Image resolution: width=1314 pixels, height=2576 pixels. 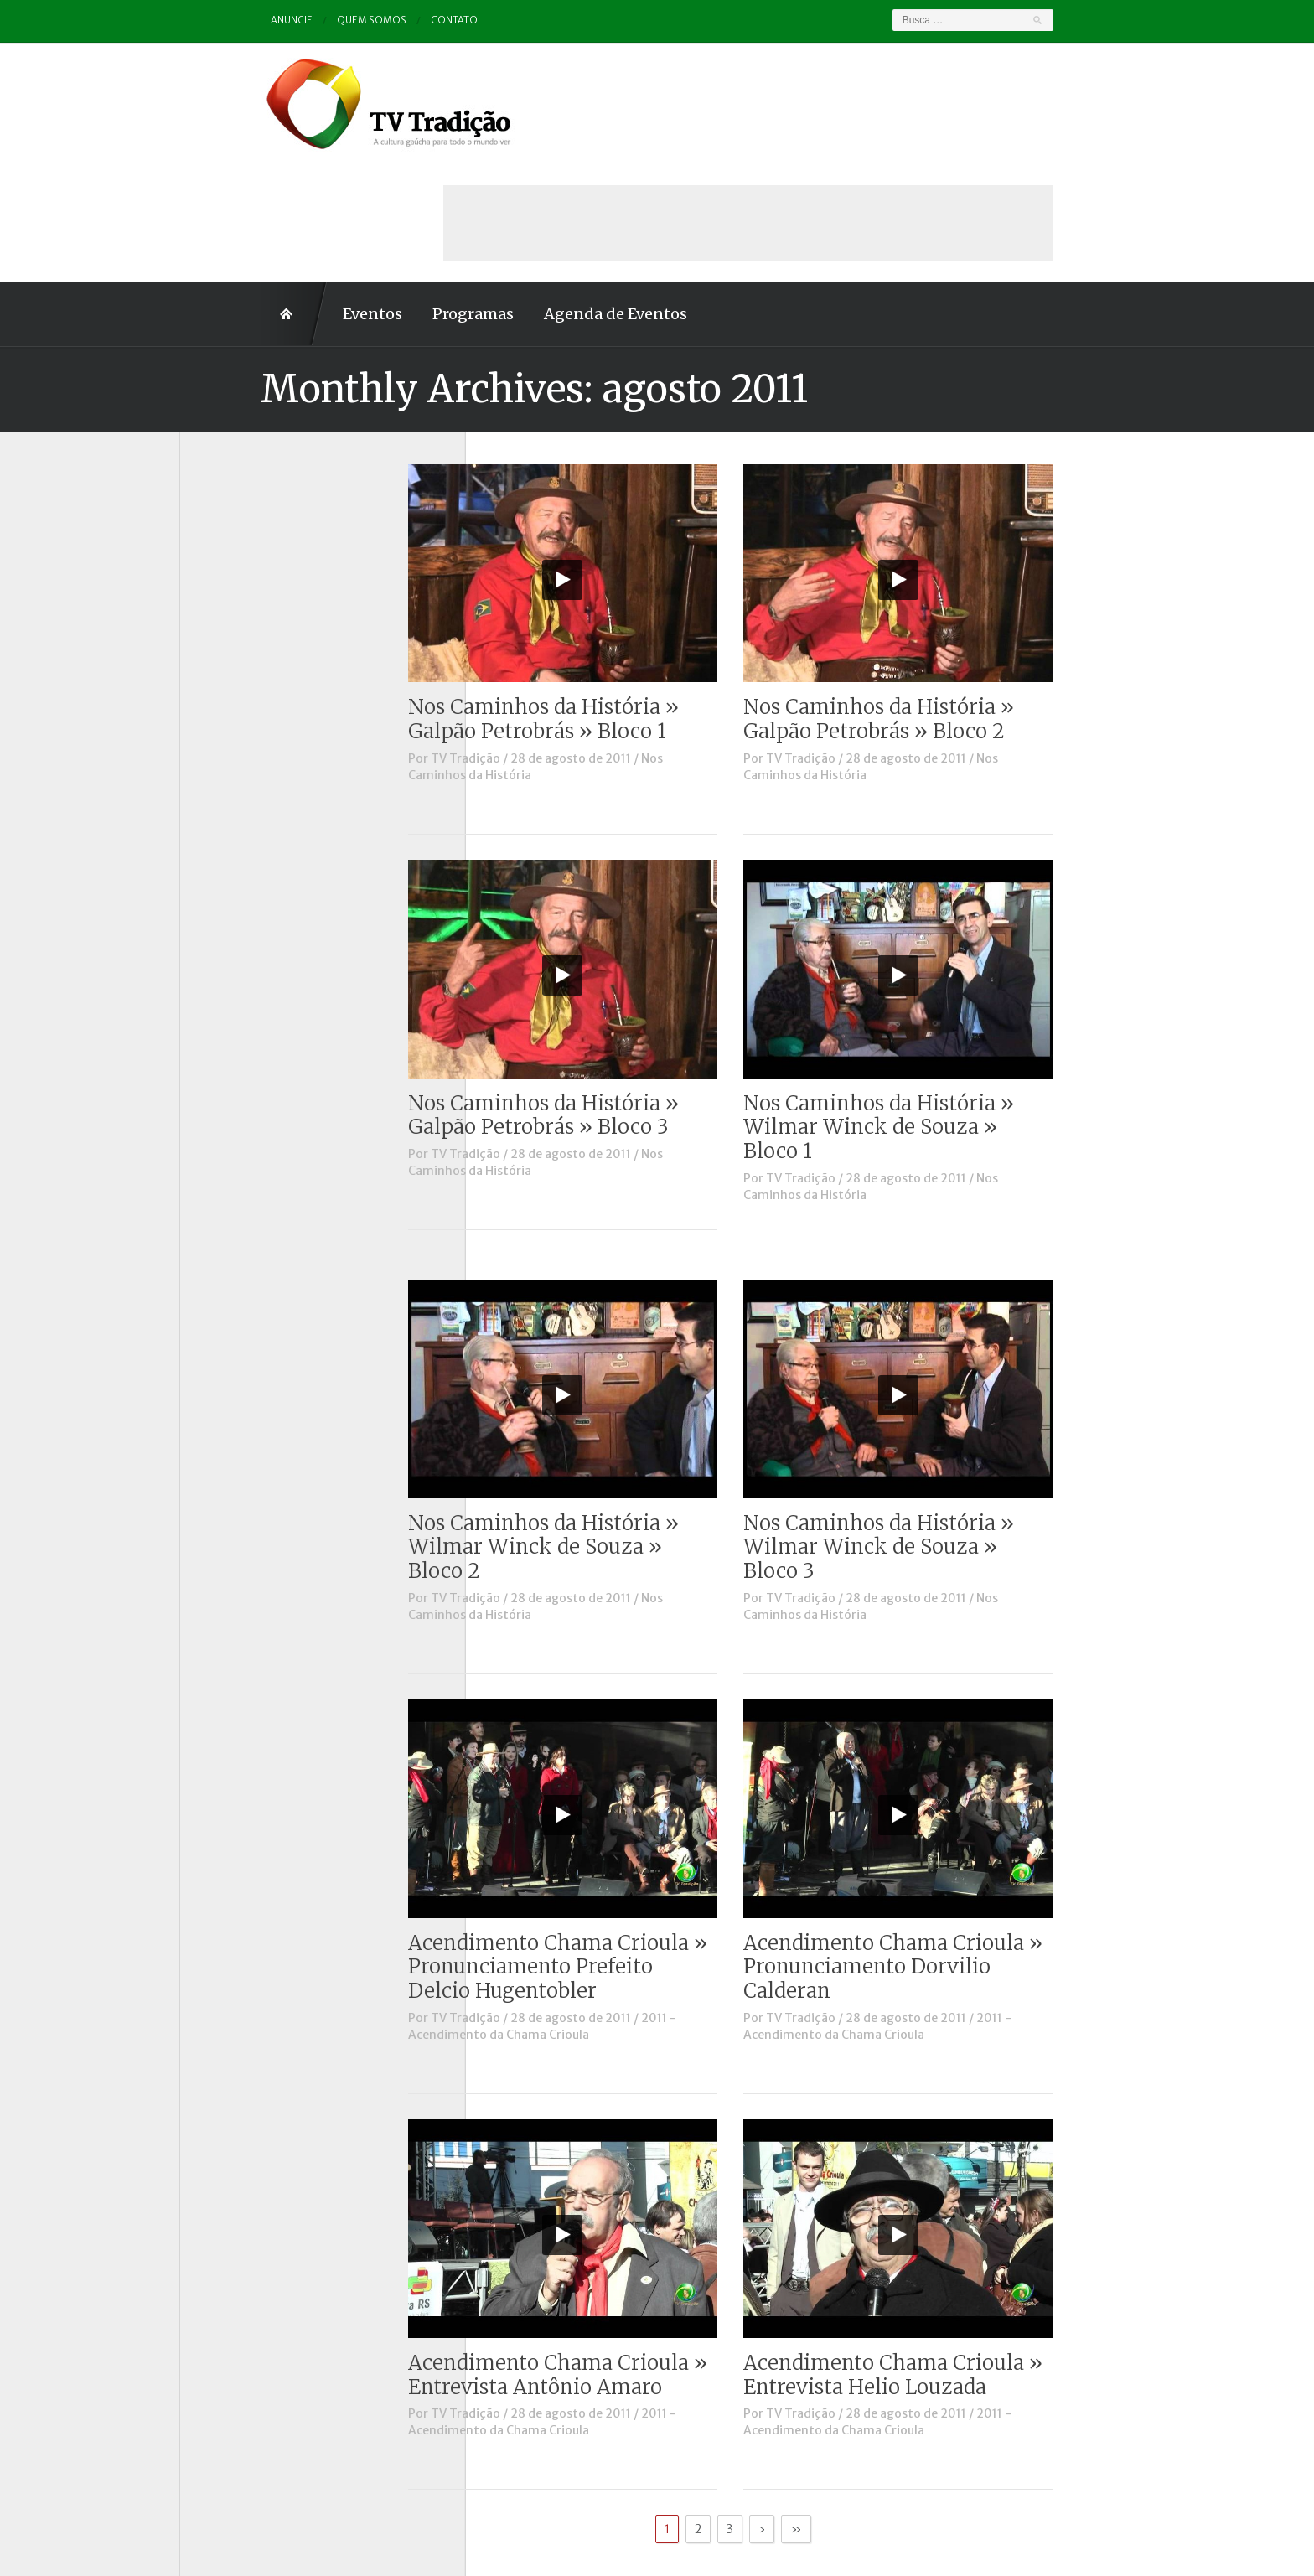 What do you see at coordinates (230, 652) in the screenshot?
I see `Entrevistas` at bounding box center [230, 652].